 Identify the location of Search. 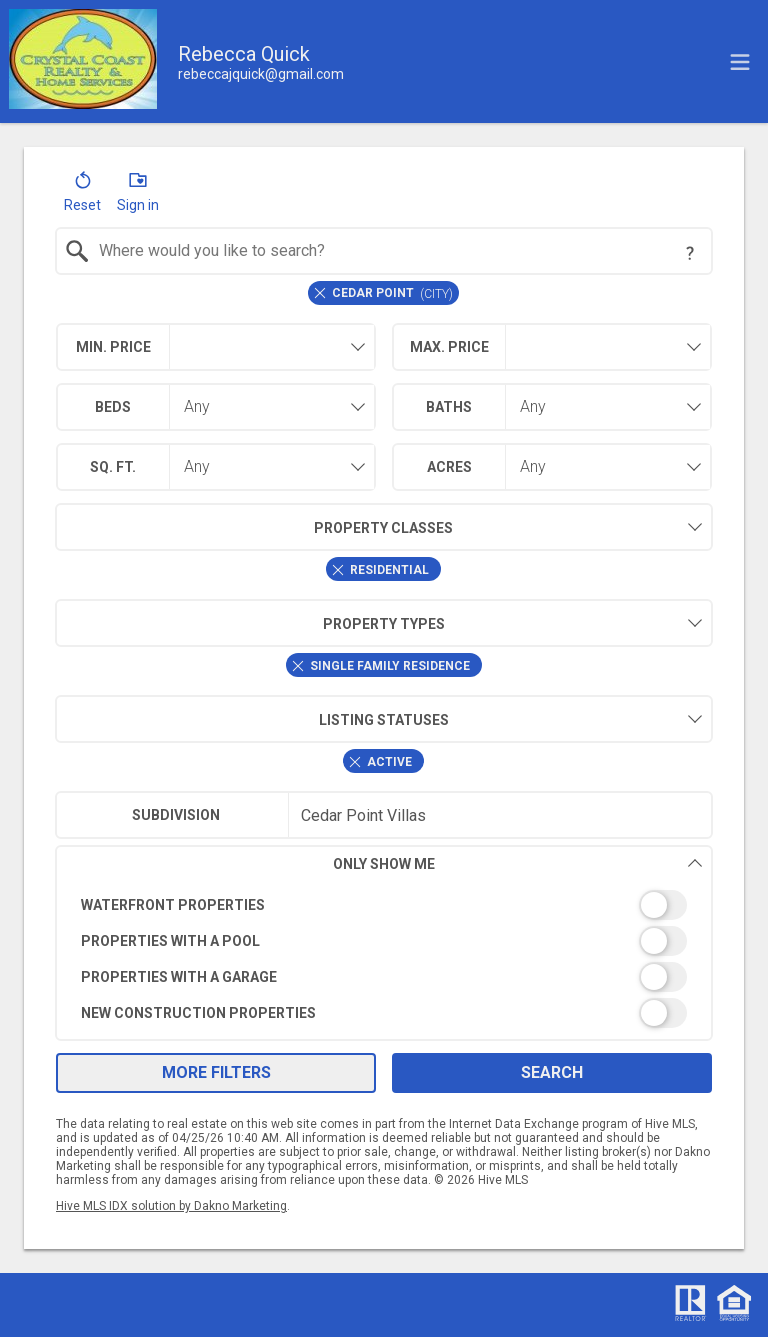
(552, 1072).